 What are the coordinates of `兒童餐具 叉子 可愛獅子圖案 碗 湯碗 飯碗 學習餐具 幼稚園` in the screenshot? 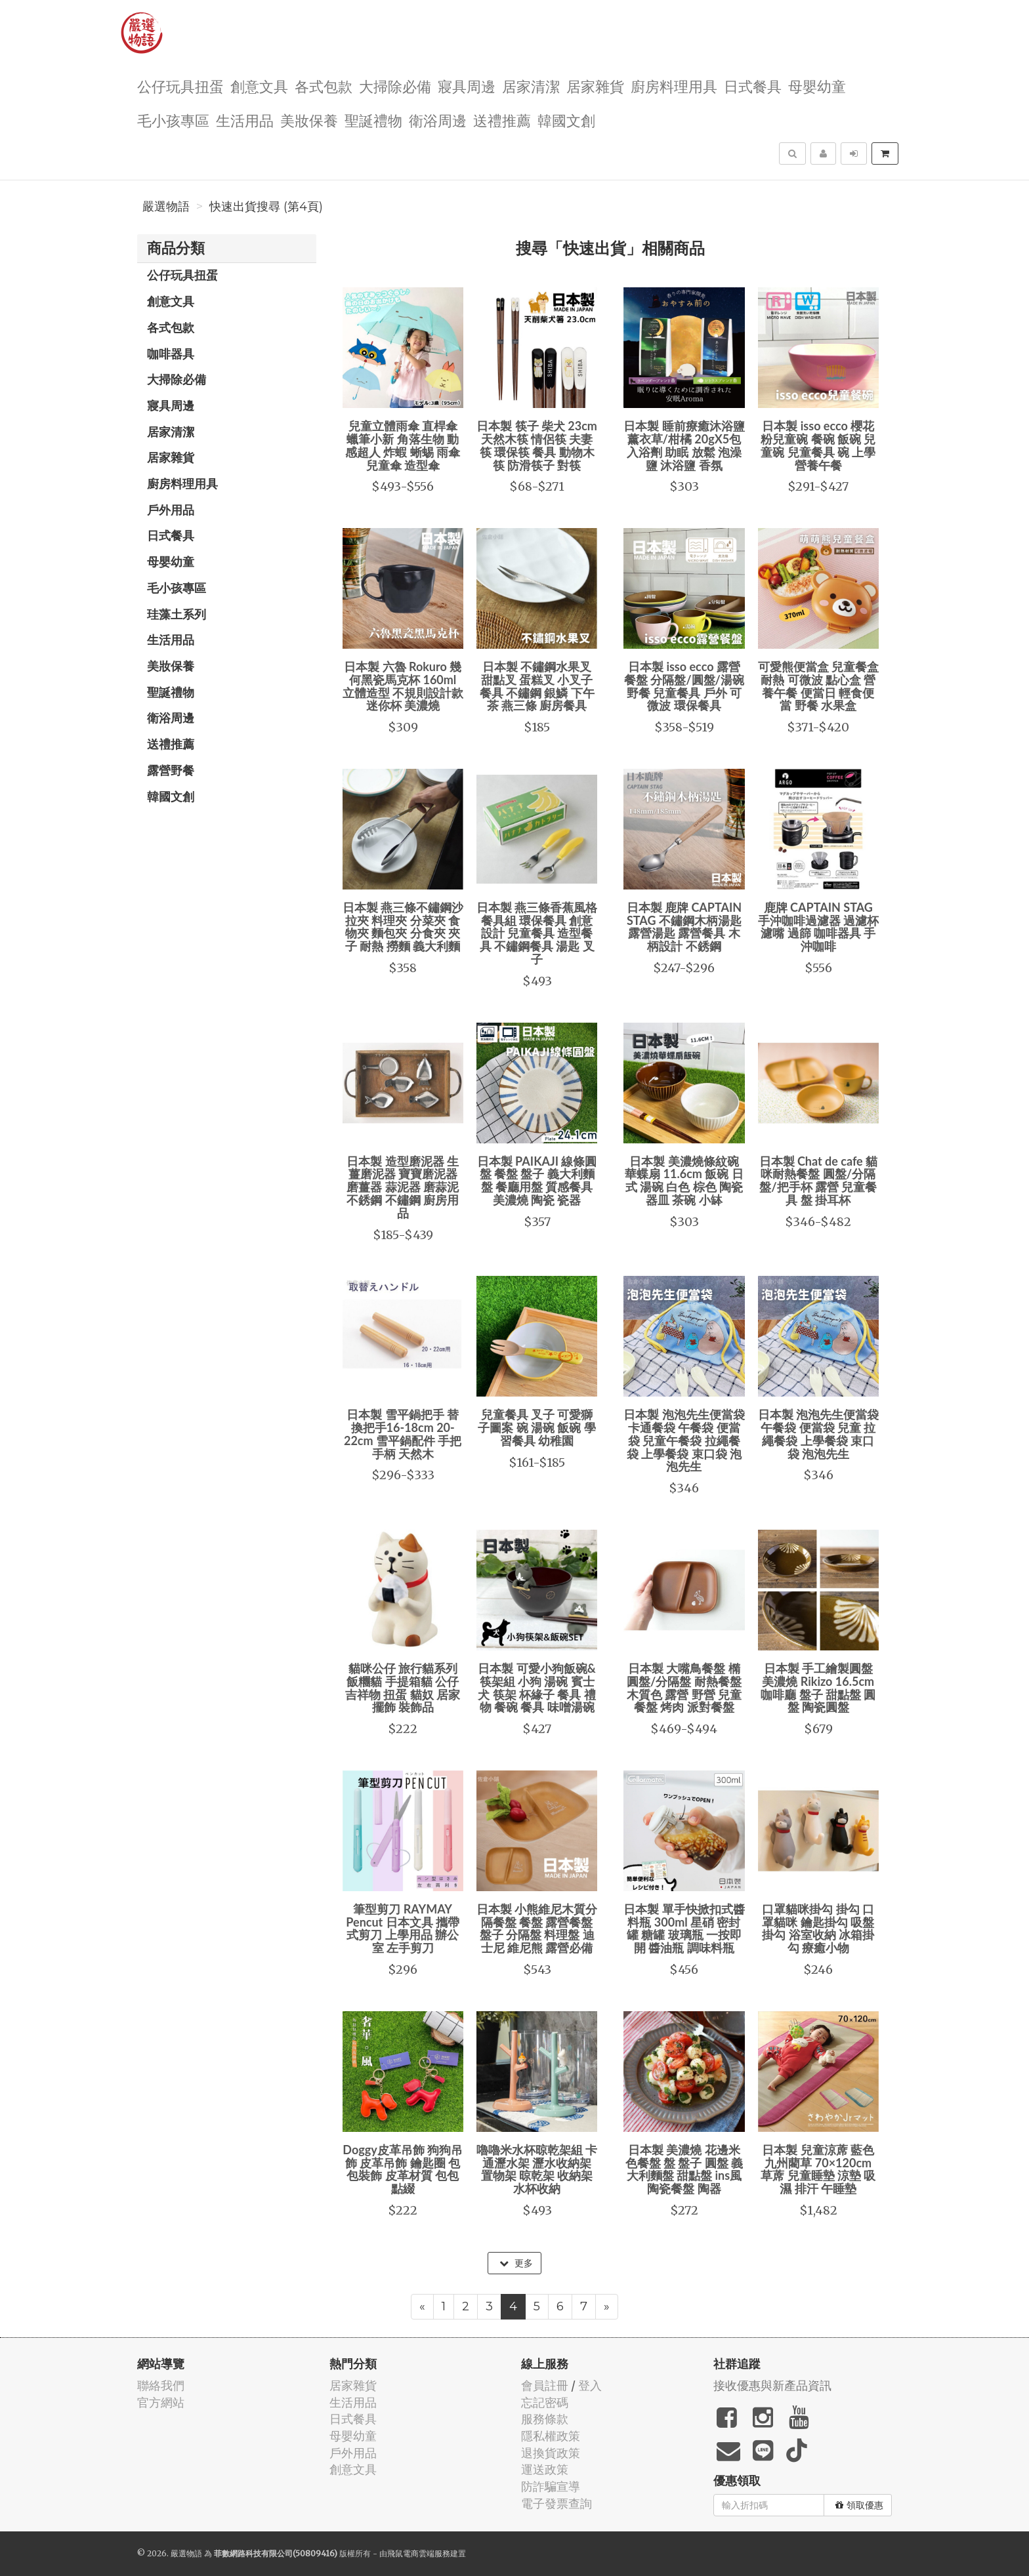 It's located at (537, 1427).